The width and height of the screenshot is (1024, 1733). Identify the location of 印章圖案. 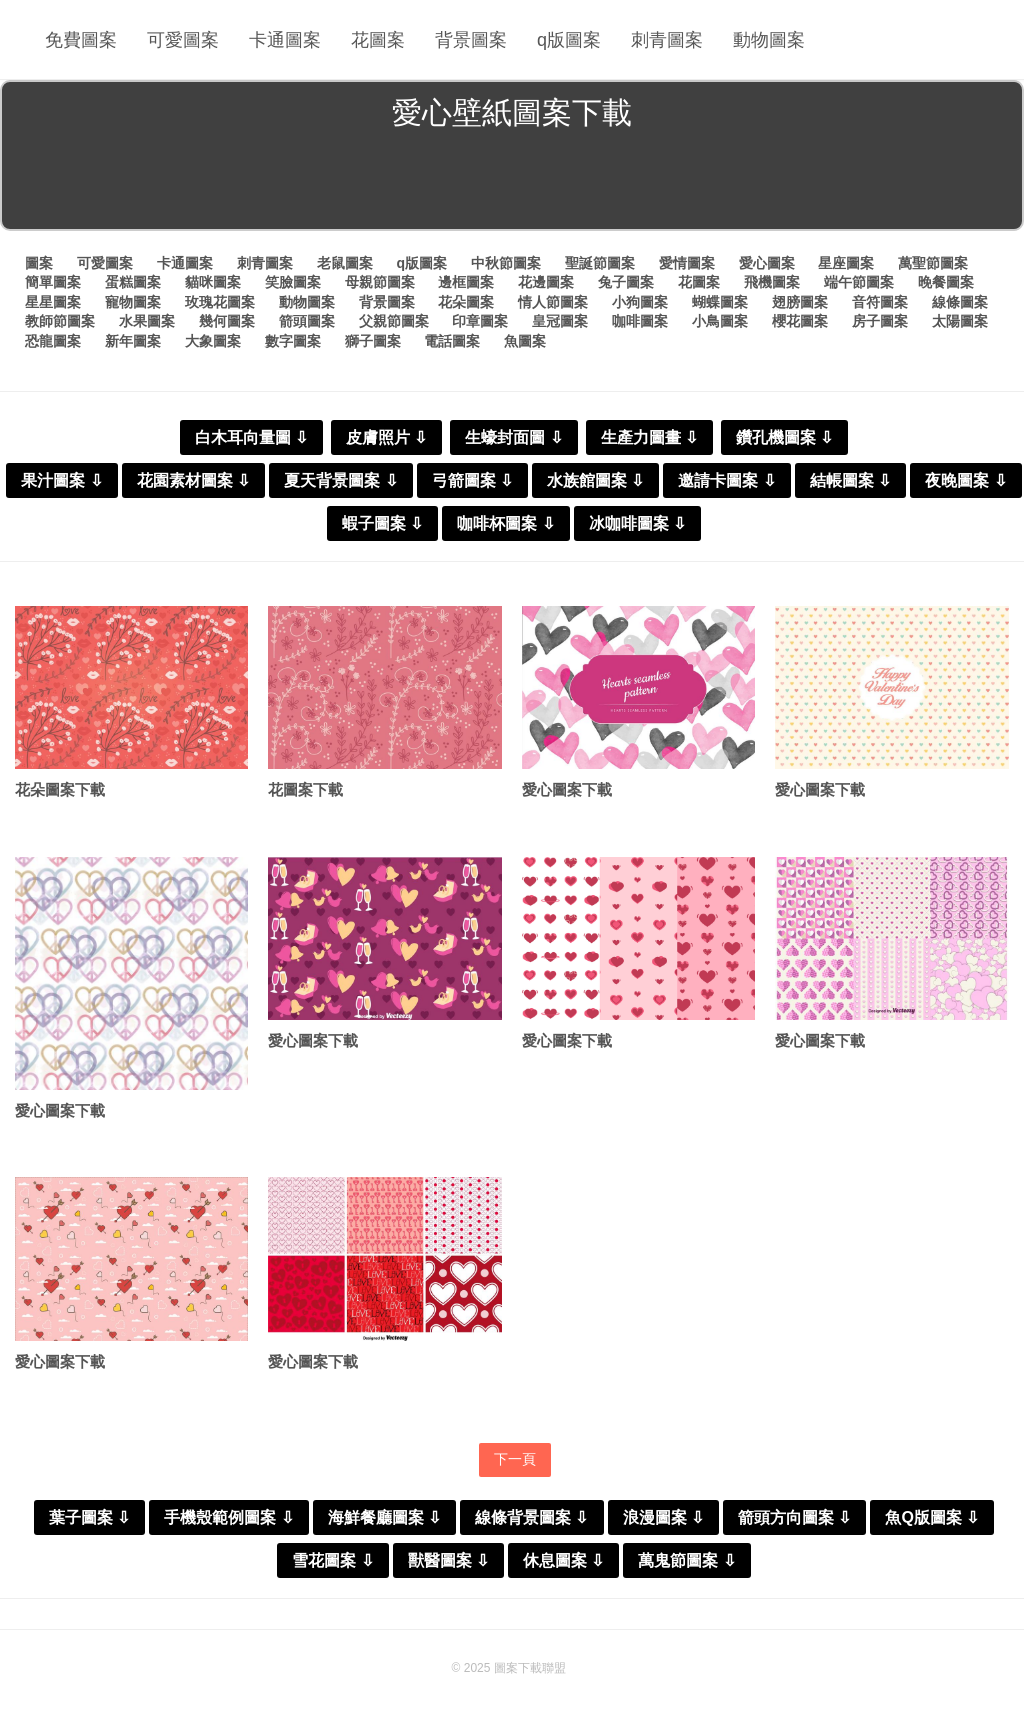
(480, 321).